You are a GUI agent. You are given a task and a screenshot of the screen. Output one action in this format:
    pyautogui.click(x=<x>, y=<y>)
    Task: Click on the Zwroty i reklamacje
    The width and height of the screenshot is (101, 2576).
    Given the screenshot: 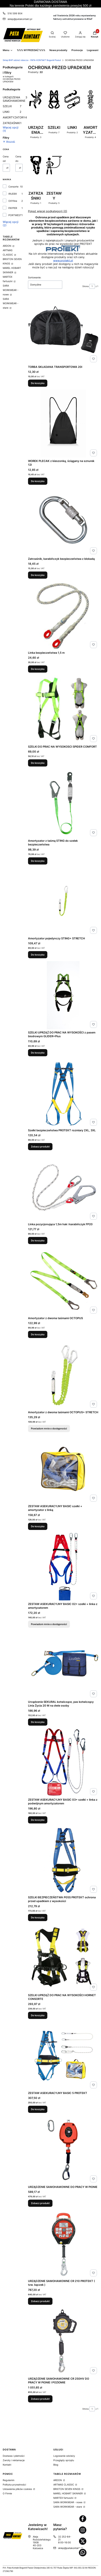 What is the action you would take?
    pyautogui.click(x=14, y=2460)
    